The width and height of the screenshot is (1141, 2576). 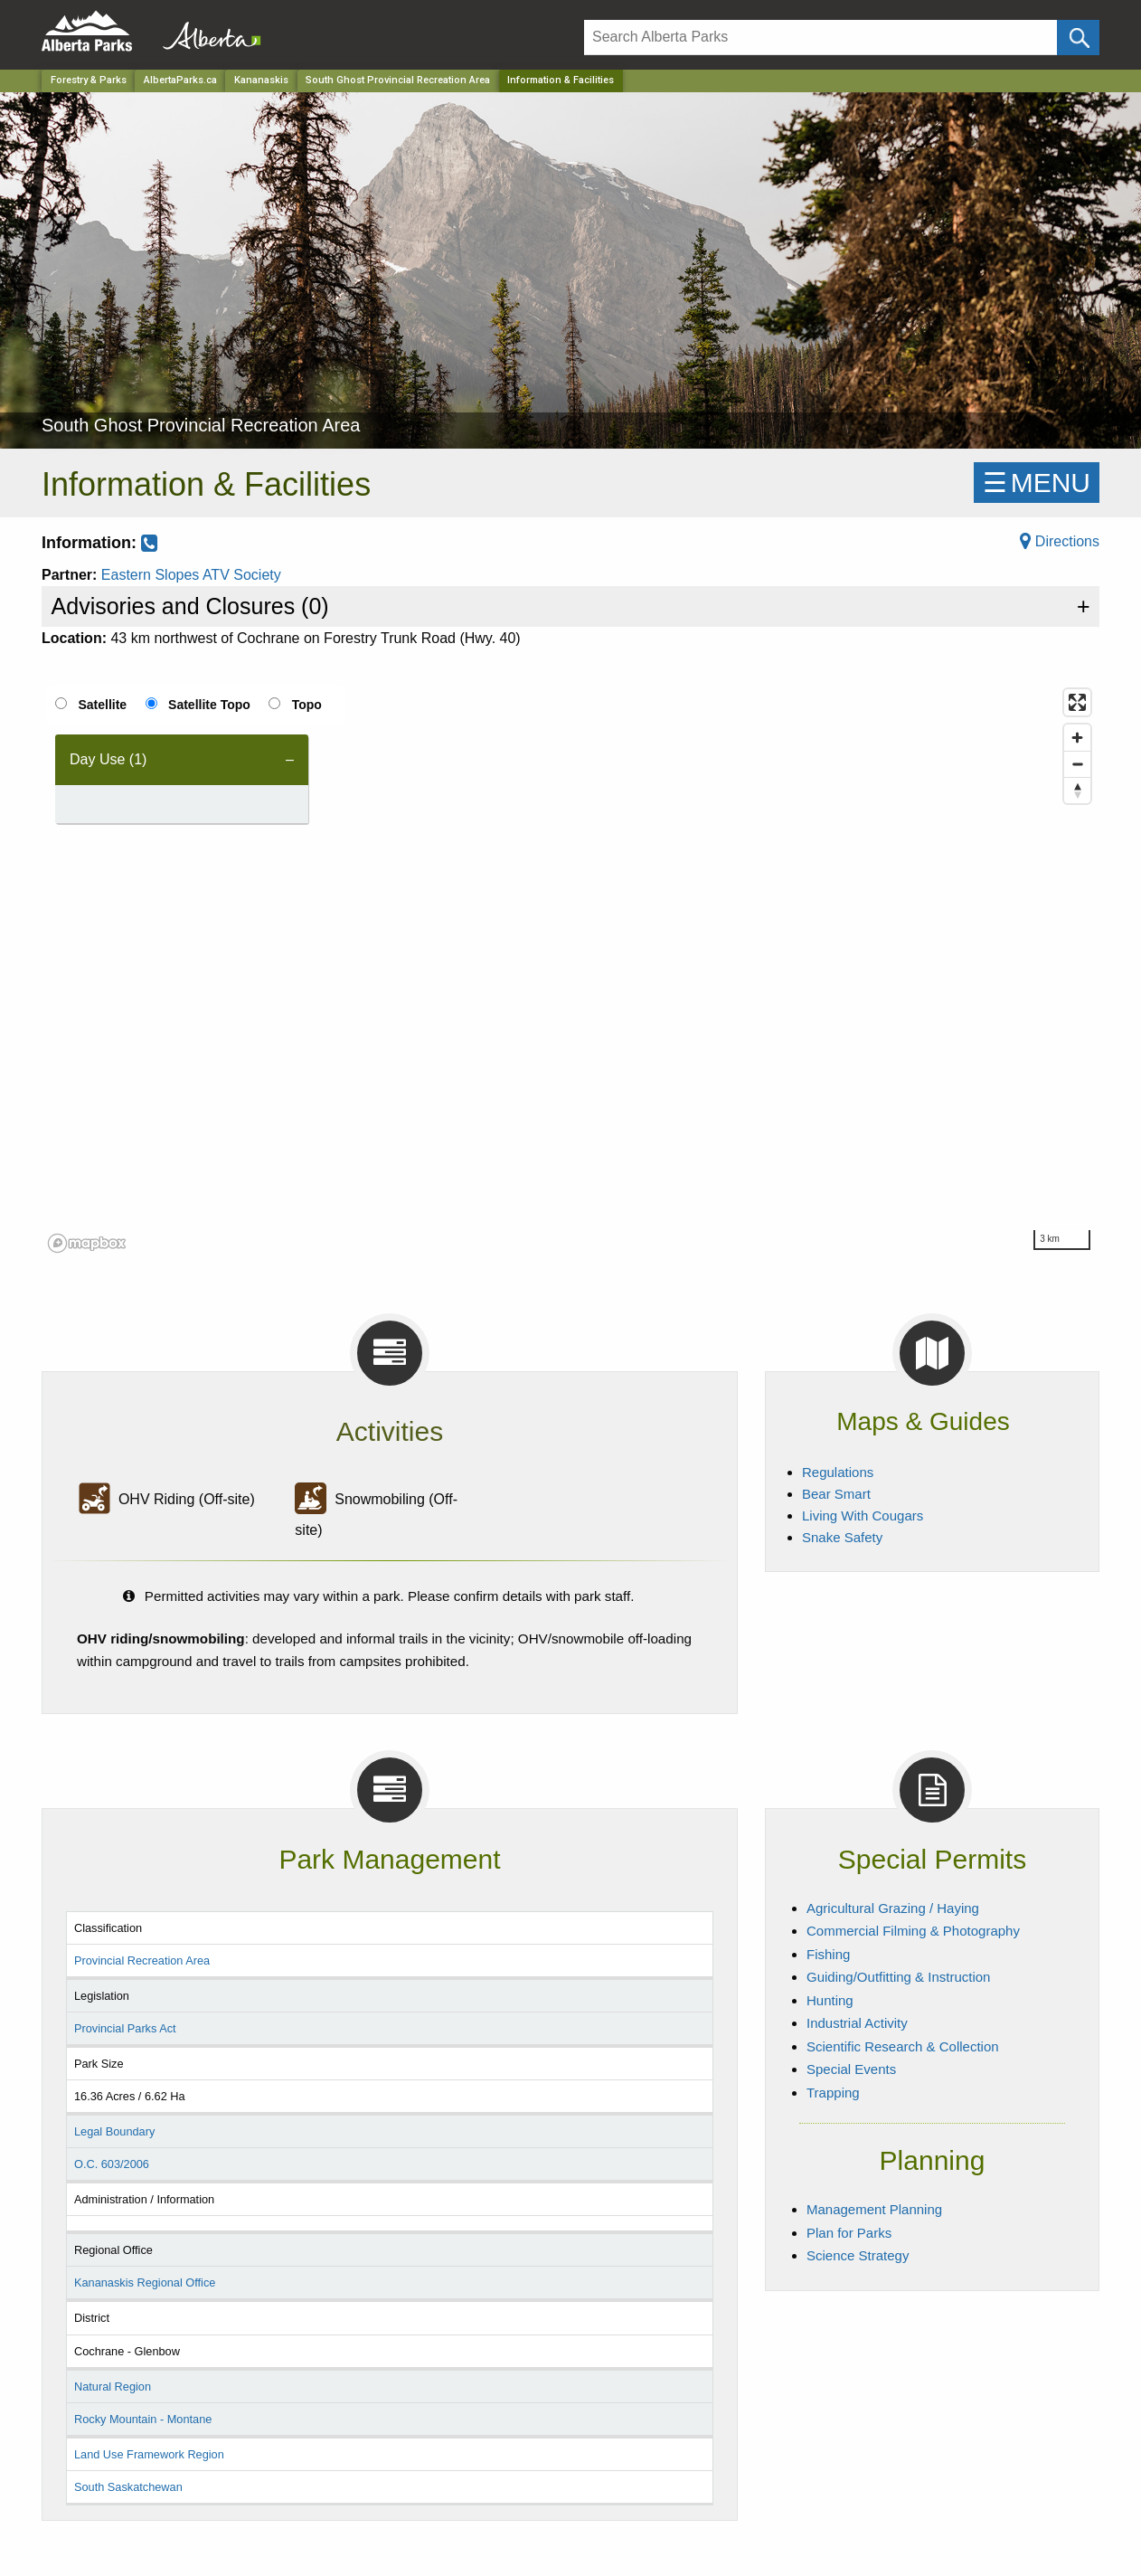 I want to click on Day Use (1) [tab], so click(x=108, y=759).